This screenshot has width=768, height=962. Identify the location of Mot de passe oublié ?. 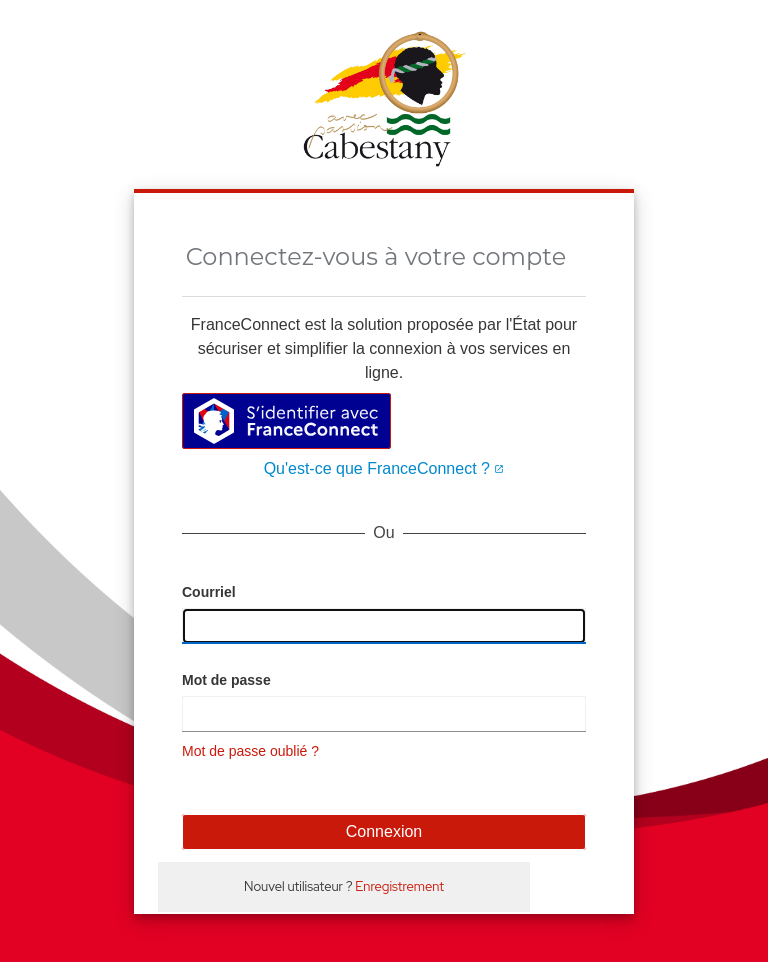
(250, 751).